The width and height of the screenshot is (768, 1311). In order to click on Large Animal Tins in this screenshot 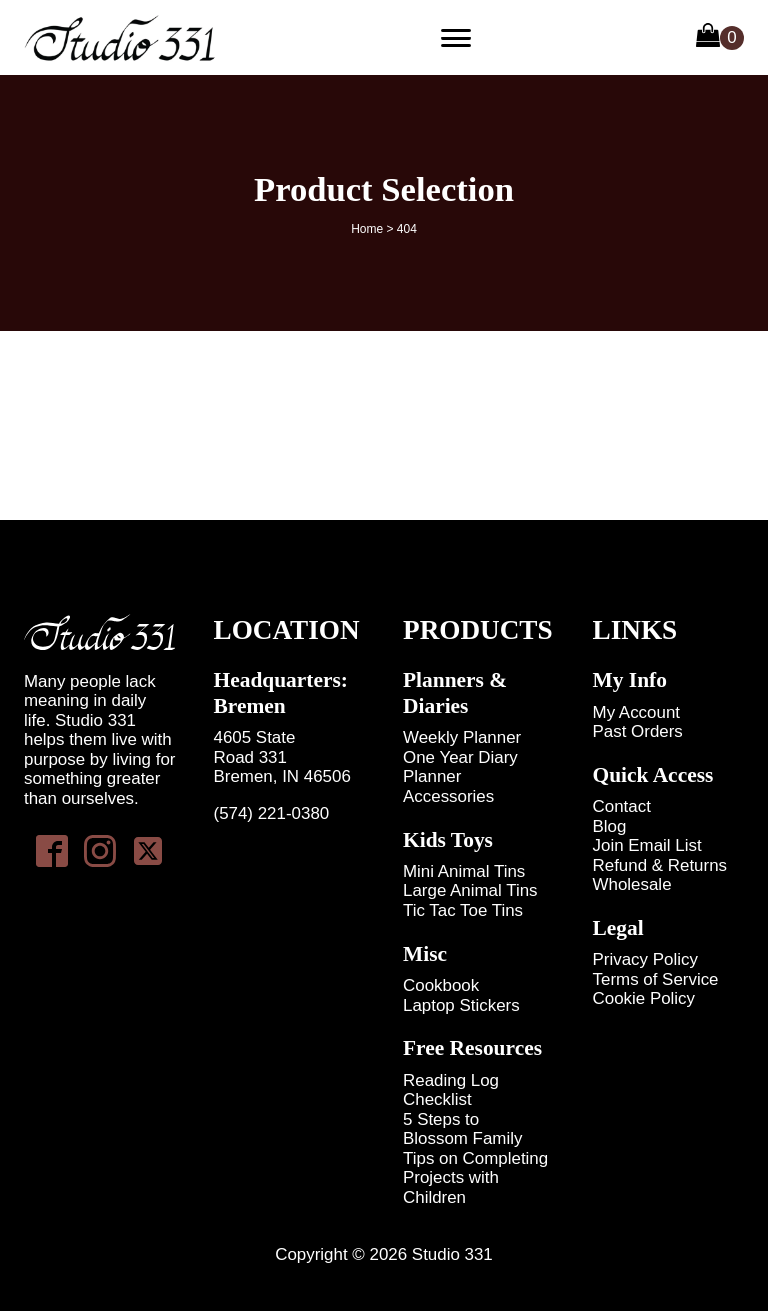, I will do `click(470, 890)`.